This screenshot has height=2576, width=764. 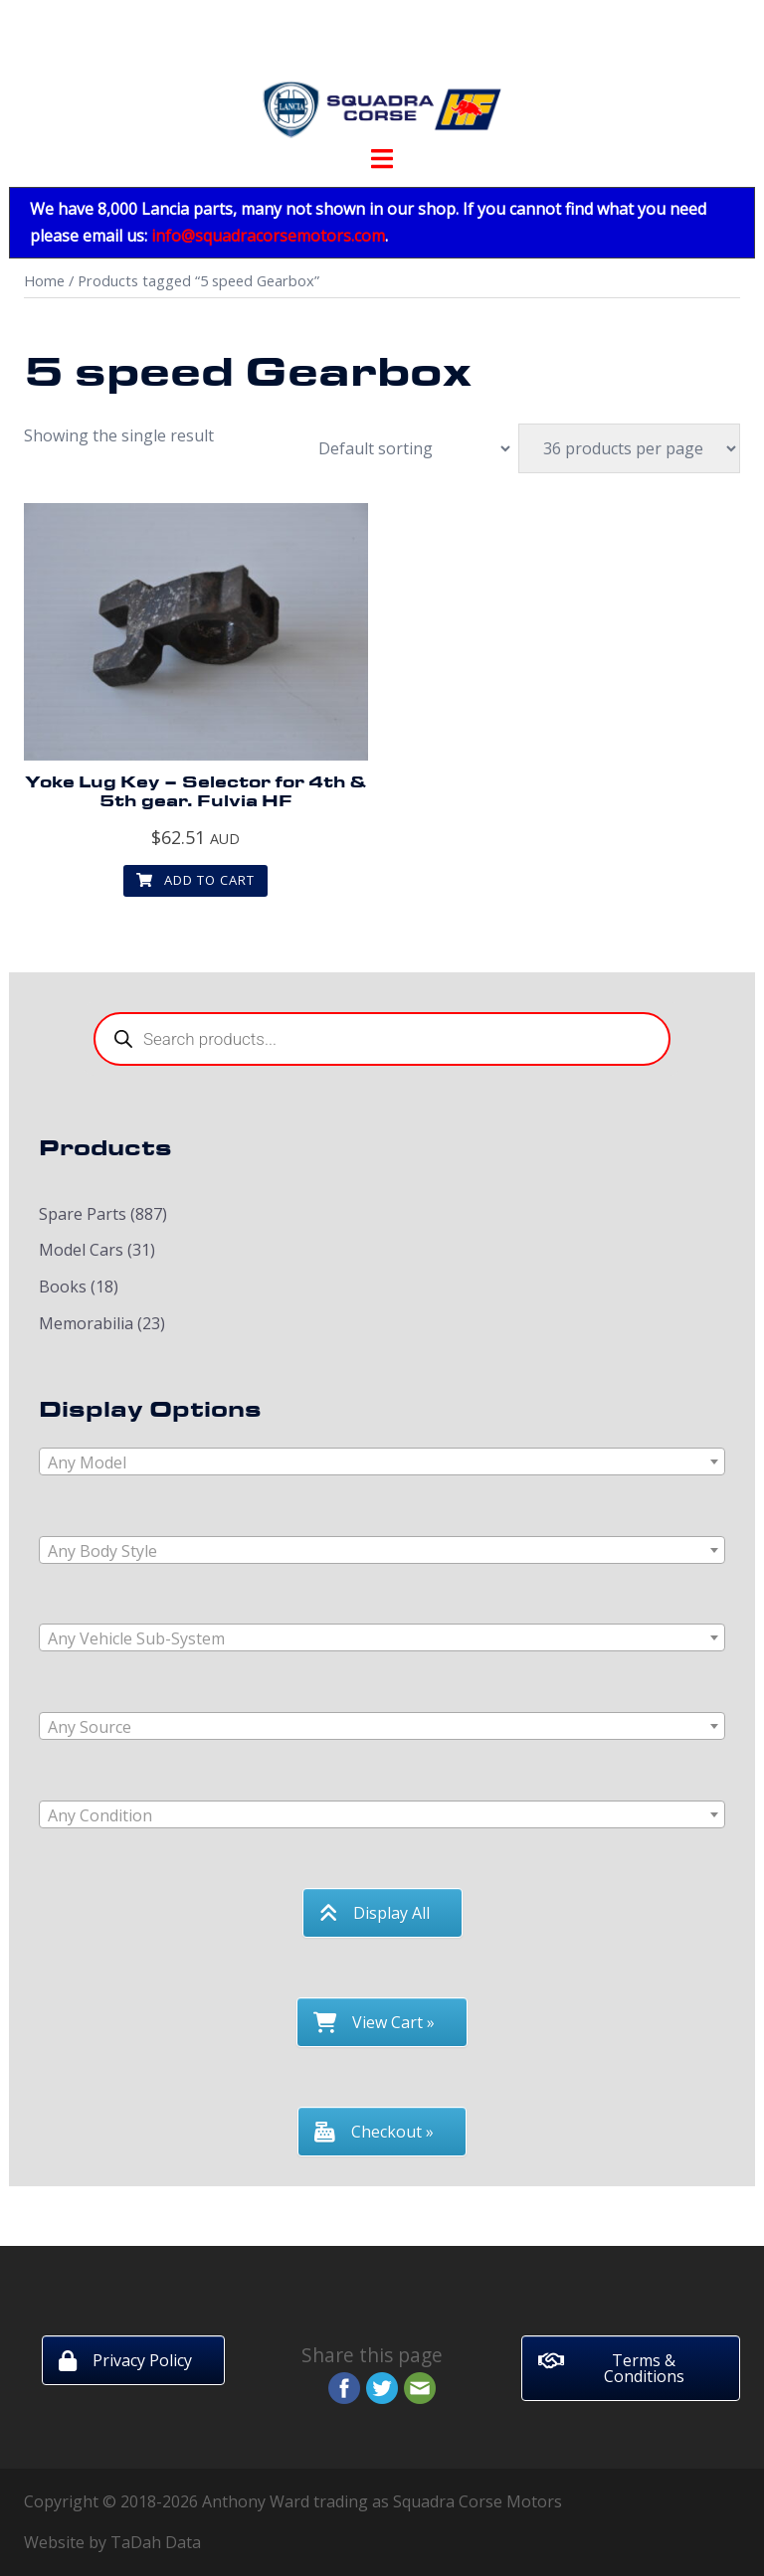 What do you see at coordinates (382, 1462) in the screenshot?
I see `[textbox]` at bounding box center [382, 1462].